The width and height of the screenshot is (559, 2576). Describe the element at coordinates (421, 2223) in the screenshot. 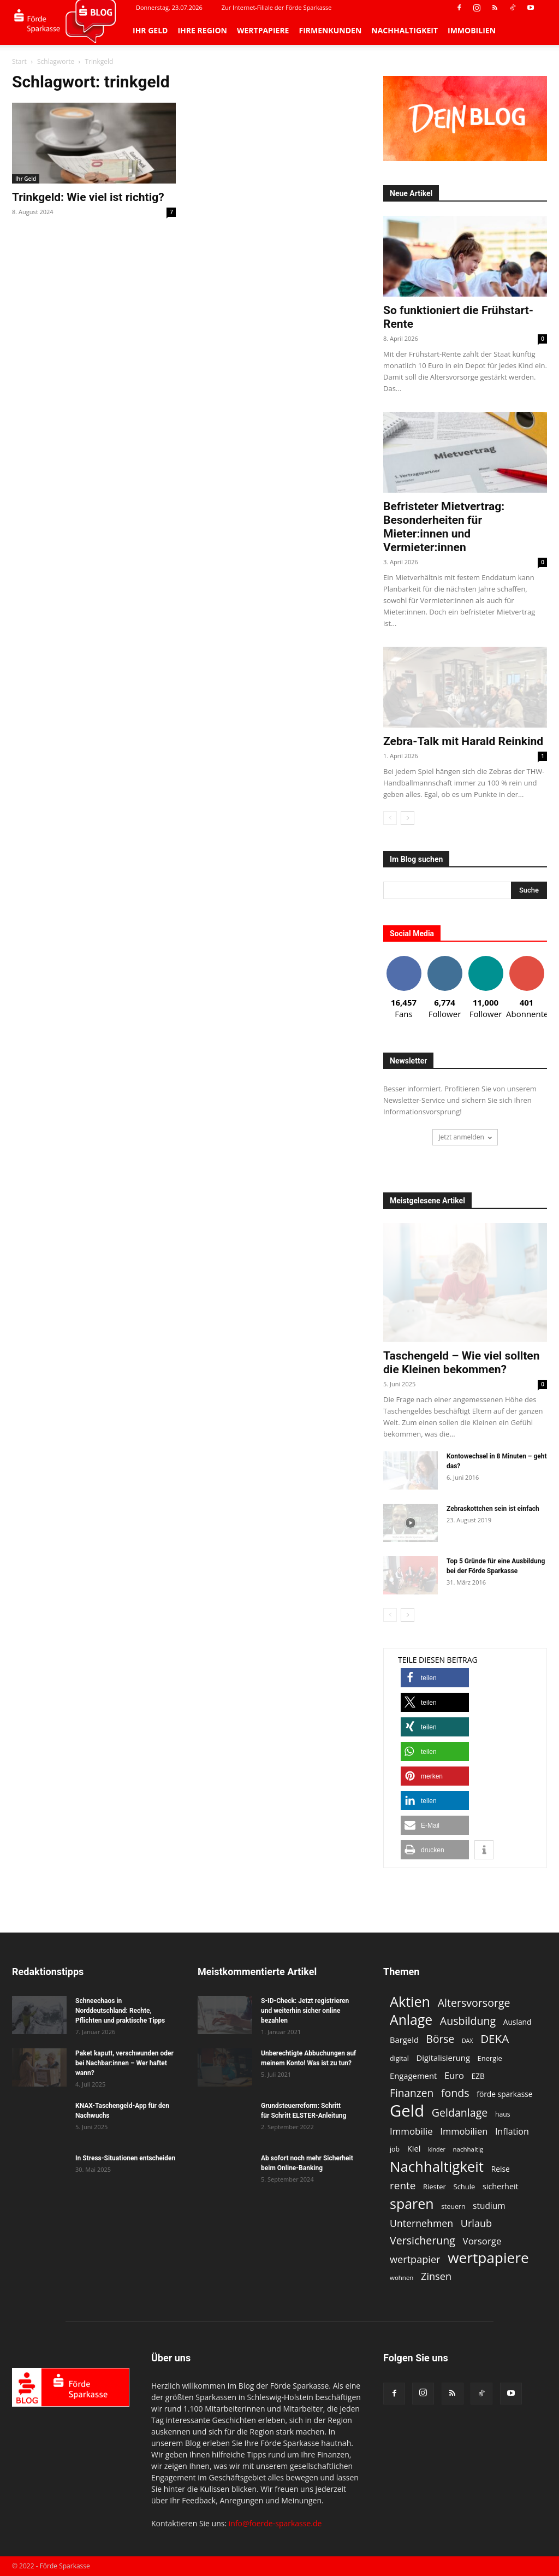

I see `Unternehmen [Unternehmen (21 Einträge)]` at that location.